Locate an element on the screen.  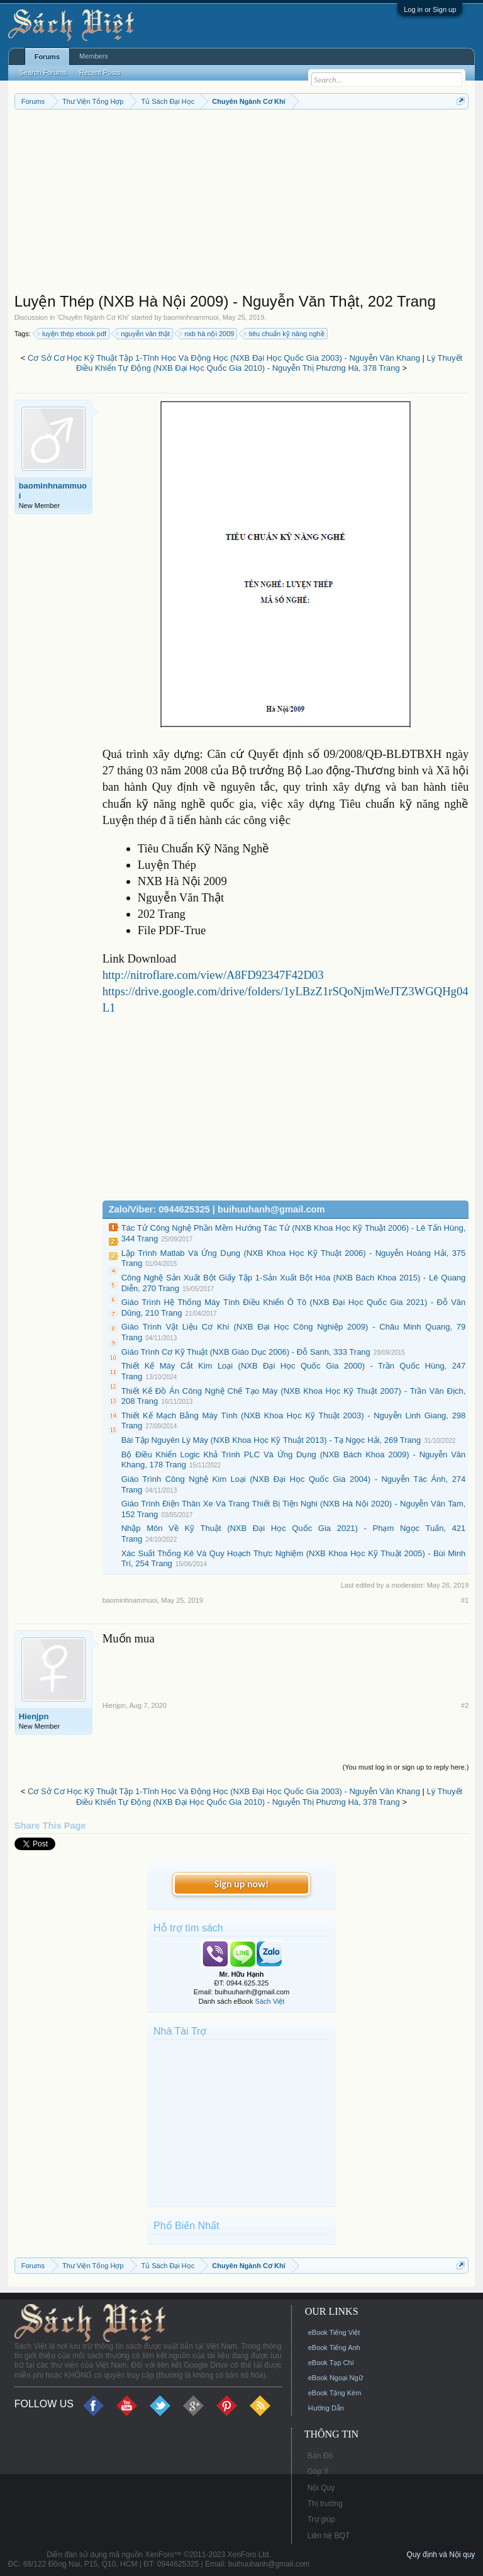
Search Forums is located at coordinates (43, 72).